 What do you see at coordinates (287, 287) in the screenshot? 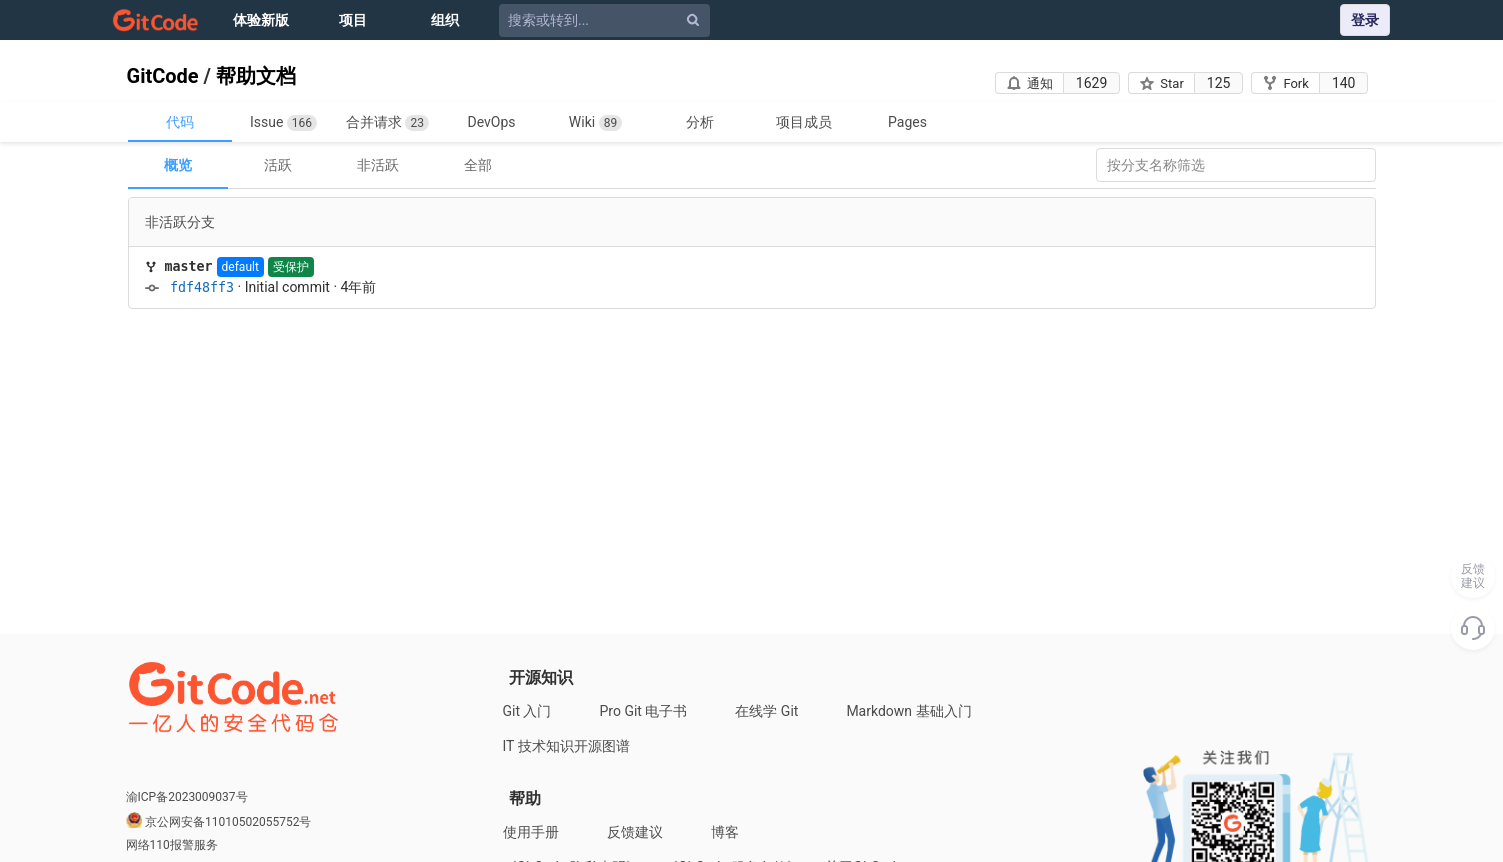
I see `Initial commit` at bounding box center [287, 287].